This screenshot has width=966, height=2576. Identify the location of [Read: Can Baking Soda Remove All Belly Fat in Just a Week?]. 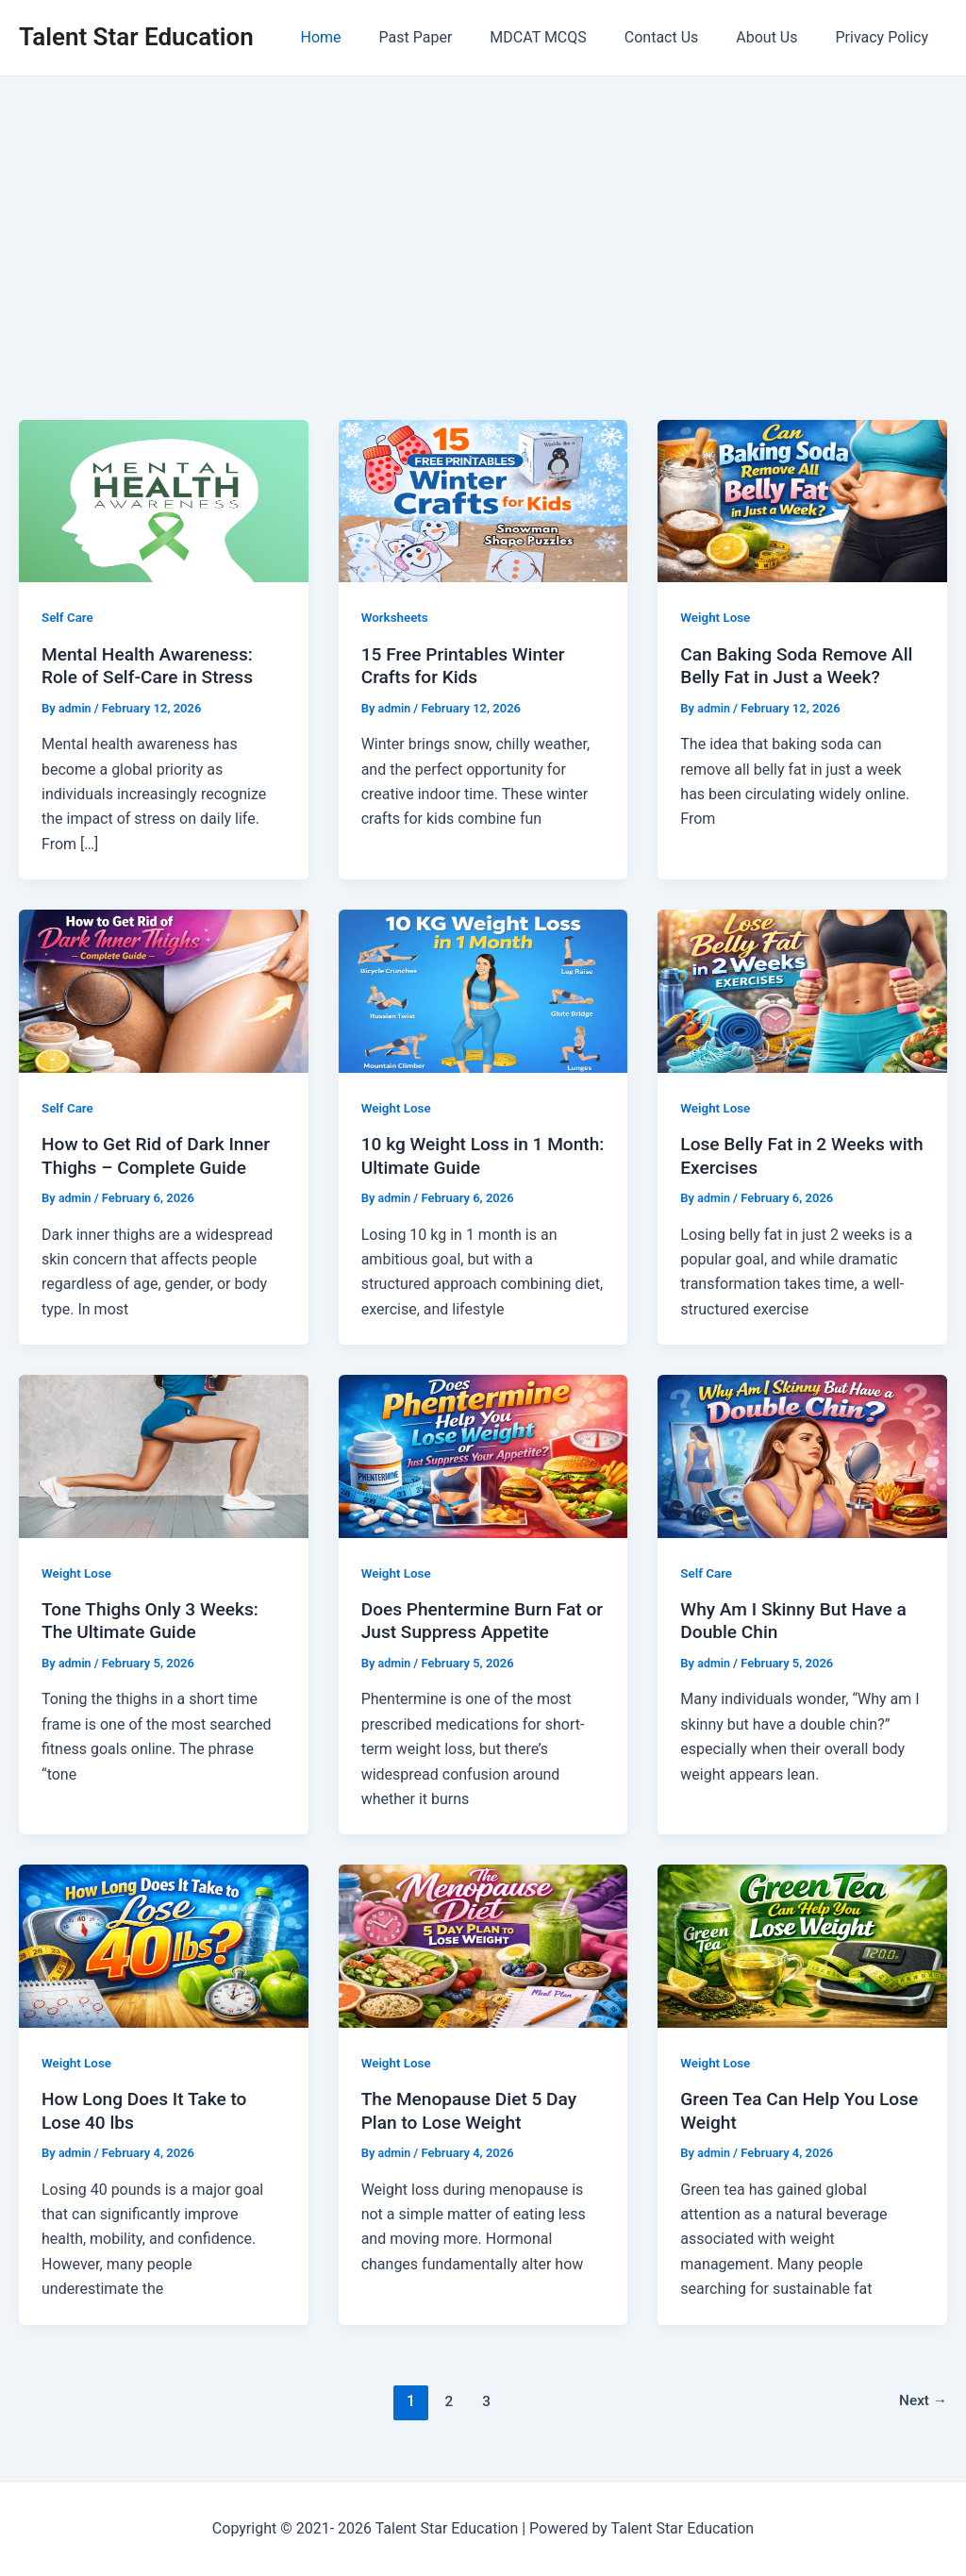
(802, 500).